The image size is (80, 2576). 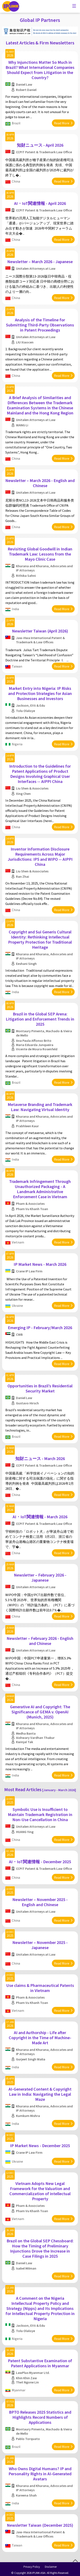 I want to click on Newsletter – November 2025 - English and Chinese, so click(x=40, y=1902).